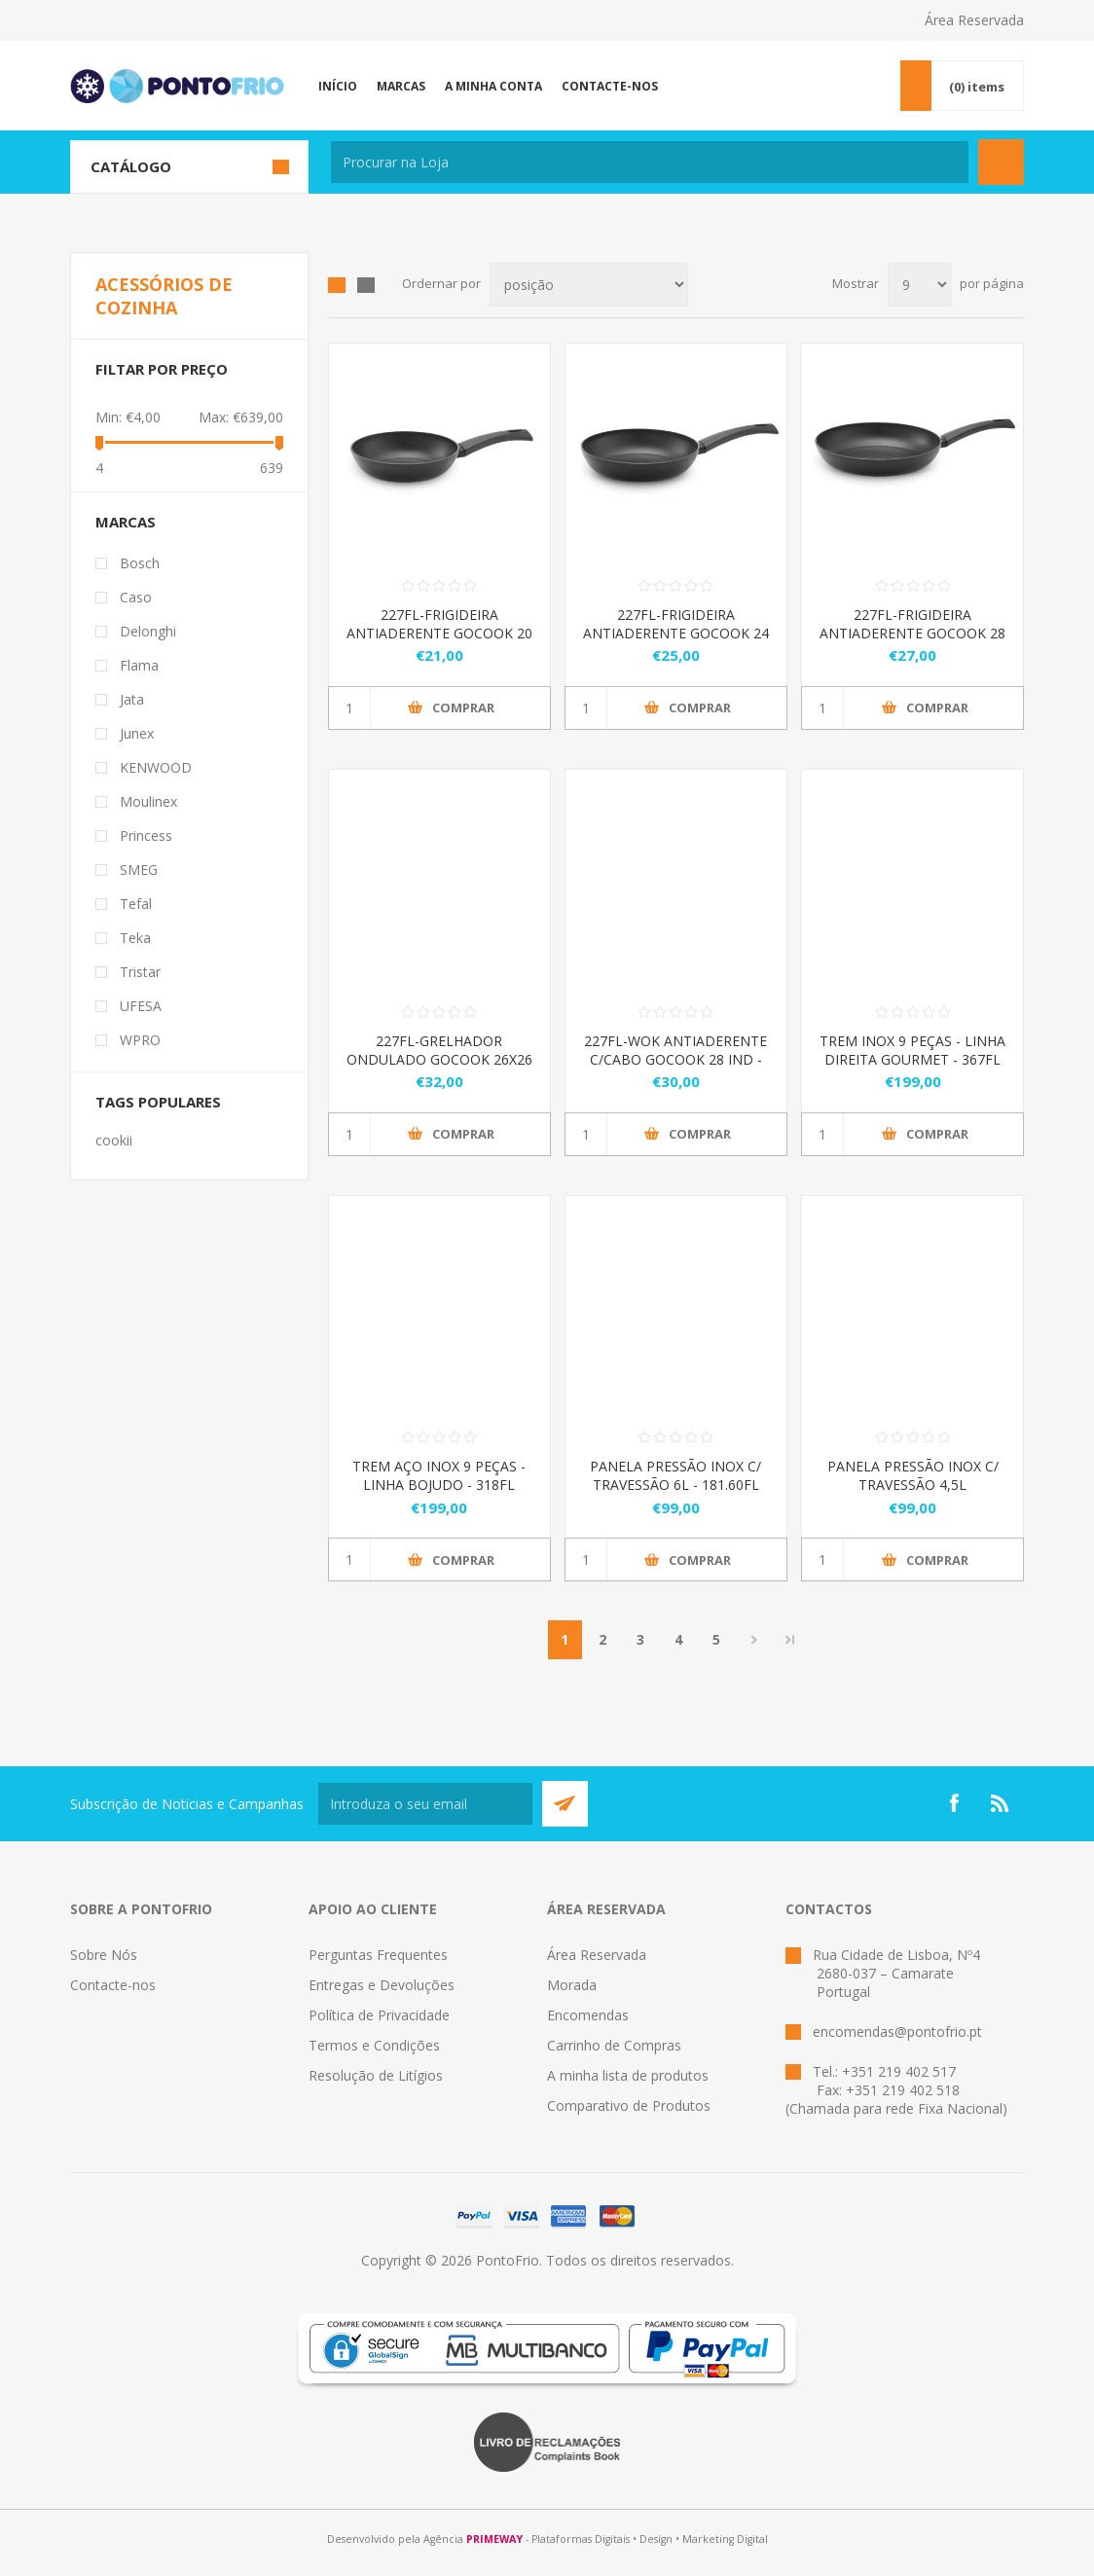 The image size is (1094, 2576). I want to click on Tefal, so click(136, 903).